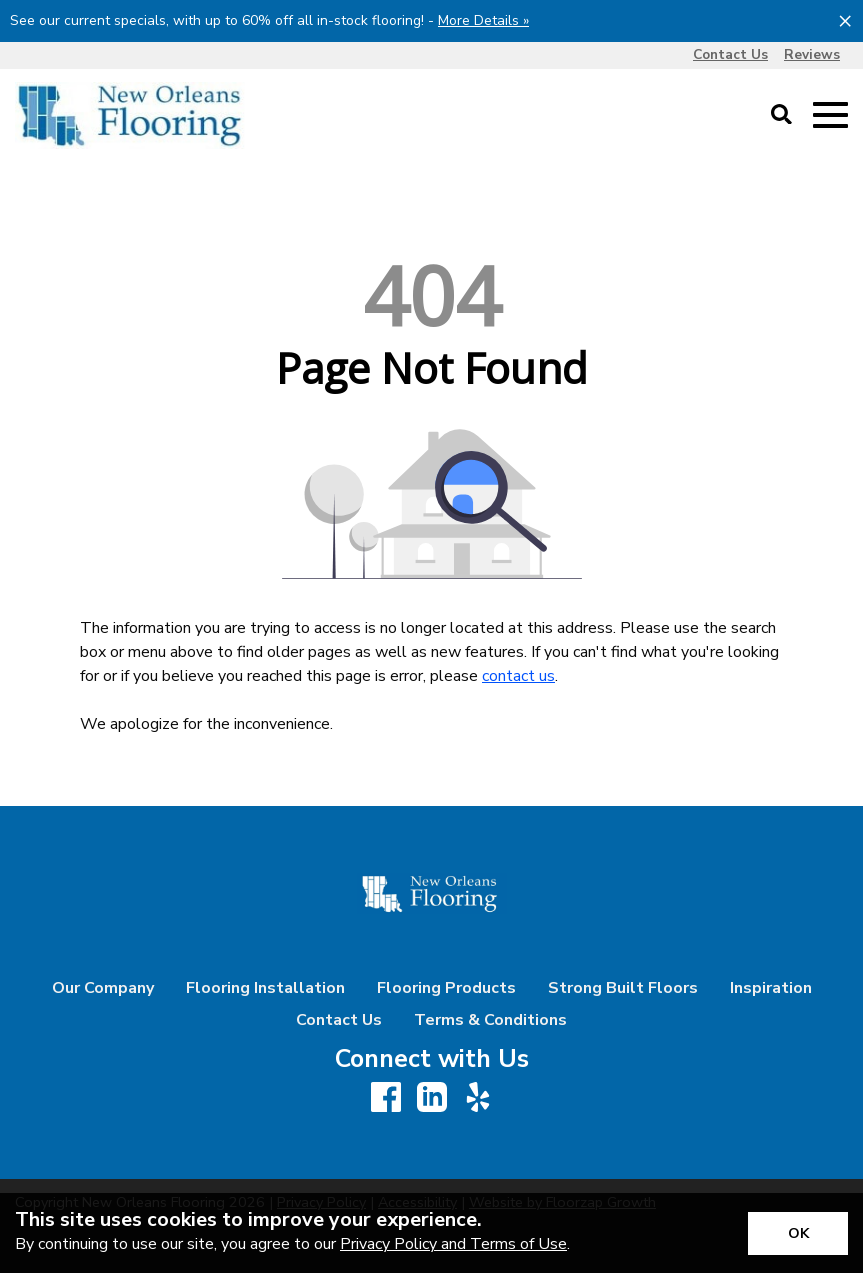 The image size is (863, 1273). I want to click on Flooring Products, so click(446, 988).